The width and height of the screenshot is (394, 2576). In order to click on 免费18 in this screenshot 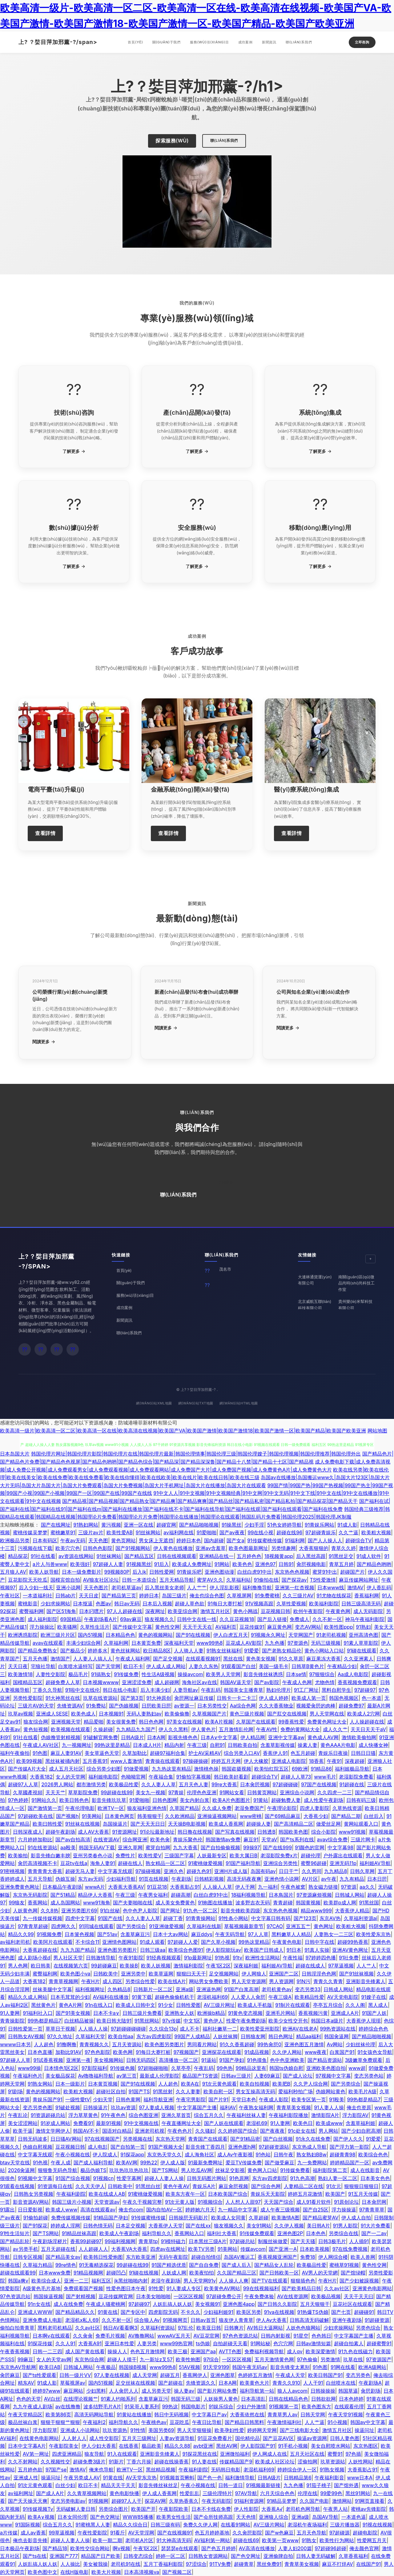, I will do `click(307, 2257)`.